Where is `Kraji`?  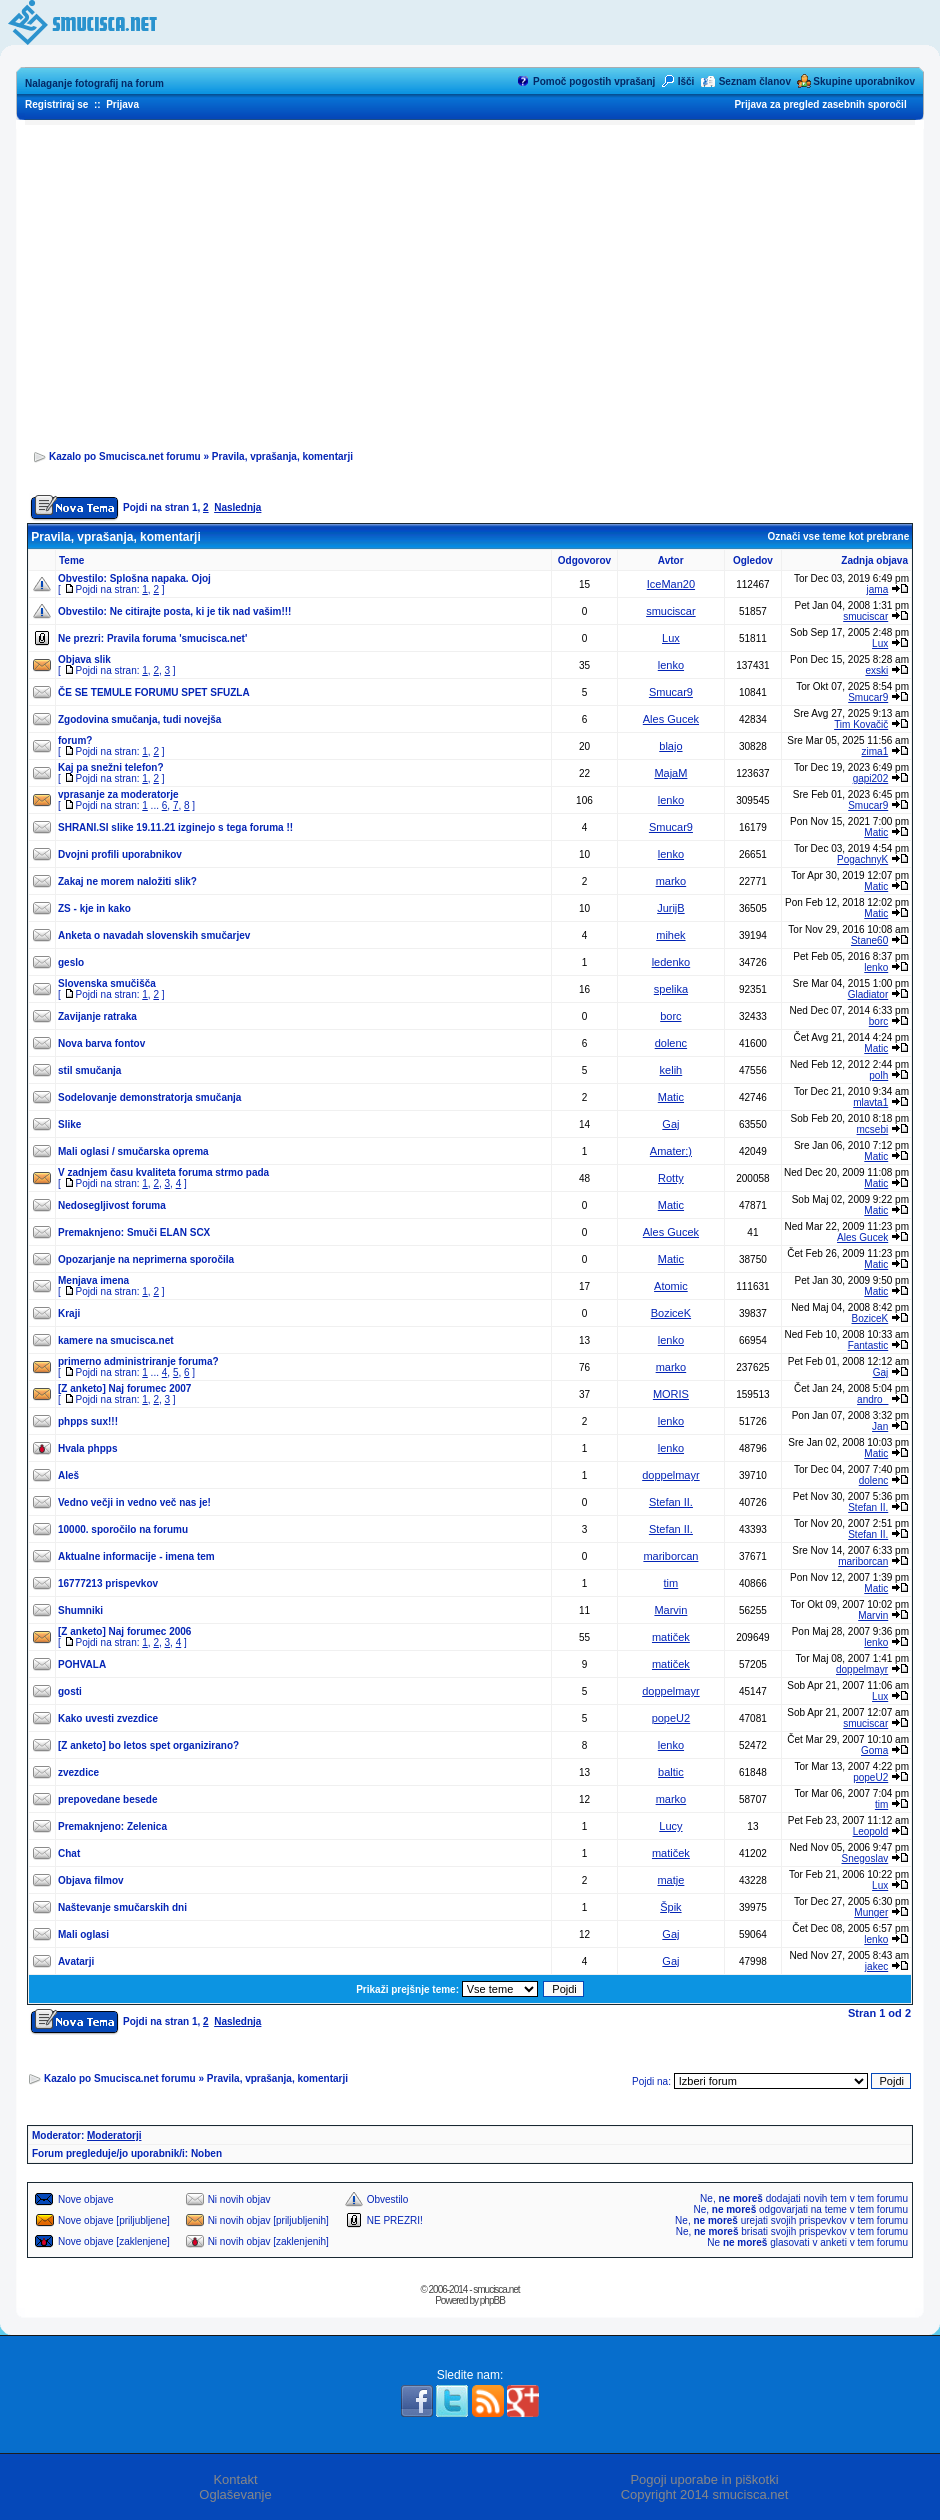 Kraji is located at coordinates (69, 1313).